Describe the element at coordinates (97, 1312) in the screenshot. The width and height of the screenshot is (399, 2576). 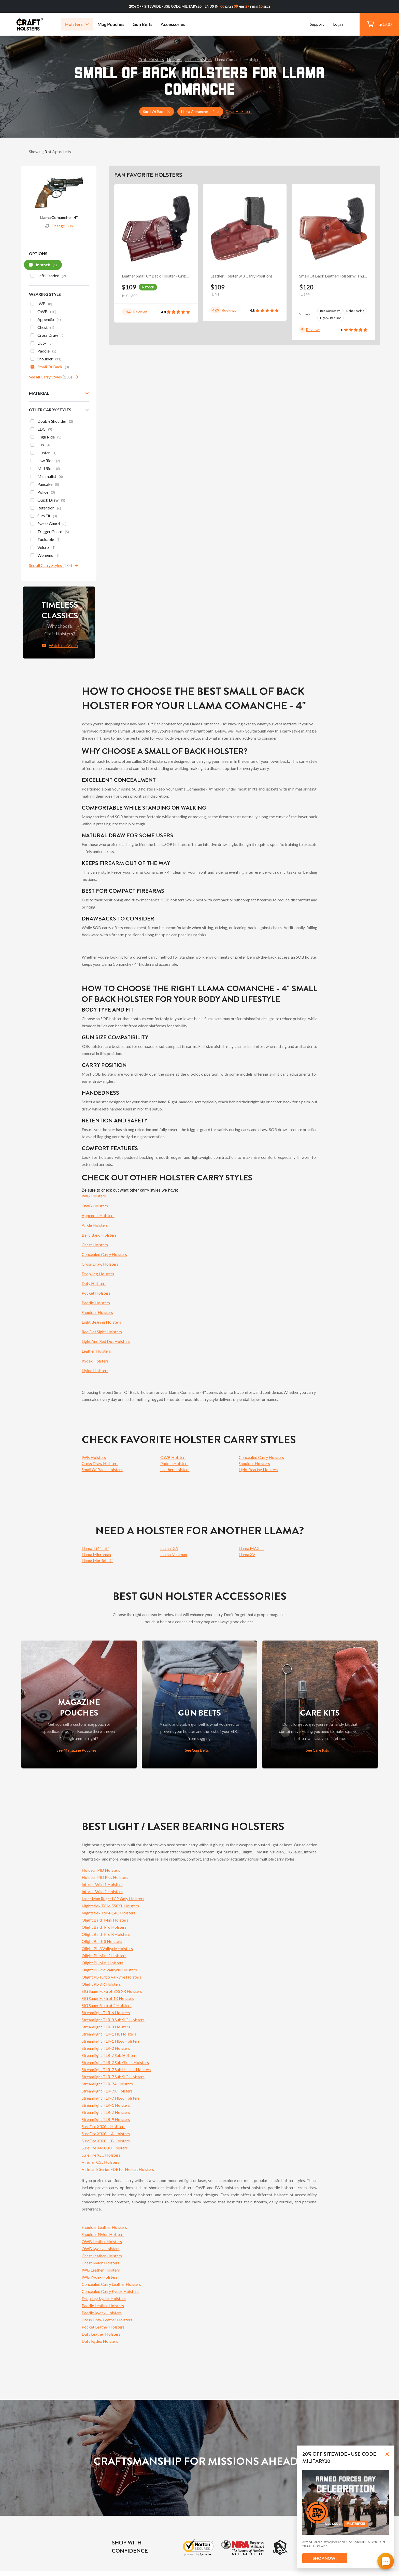
I see `Shoulder Holsters` at that location.